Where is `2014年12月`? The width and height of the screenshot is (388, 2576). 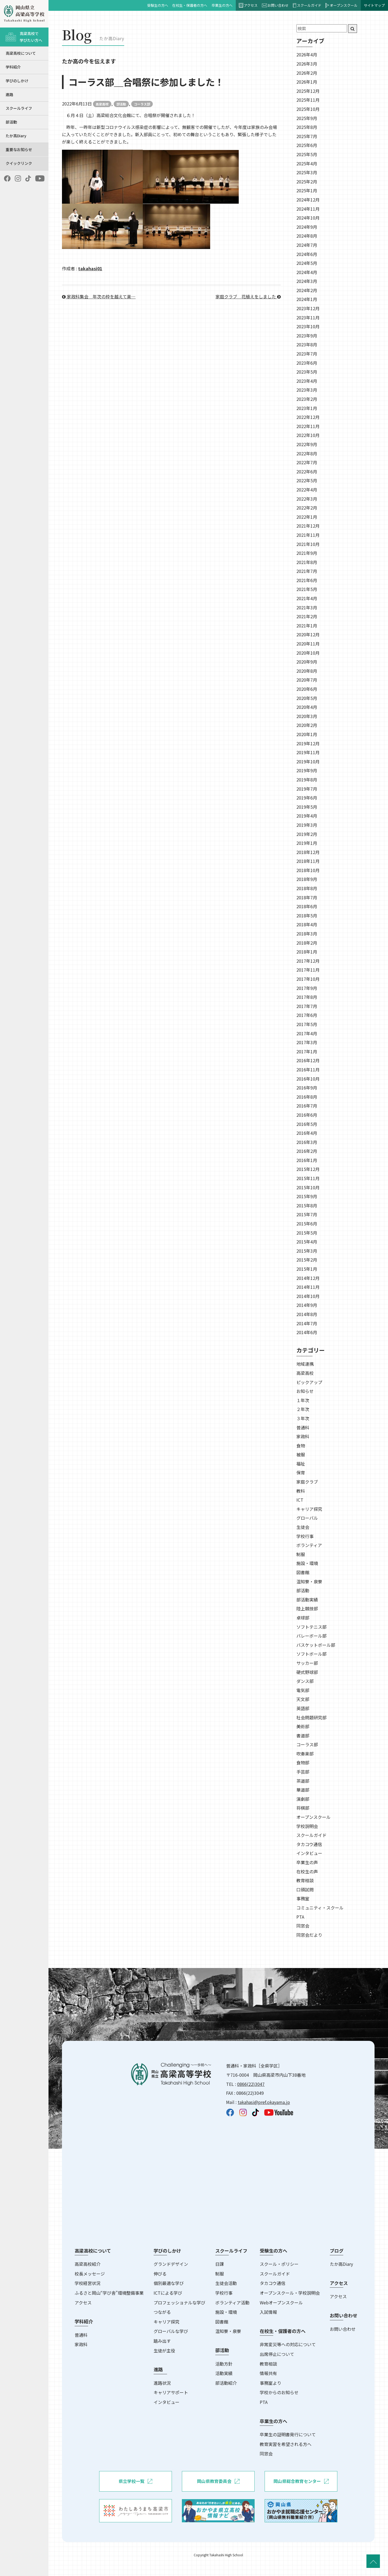 2014年12月 is located at coordinates (308, 1278).